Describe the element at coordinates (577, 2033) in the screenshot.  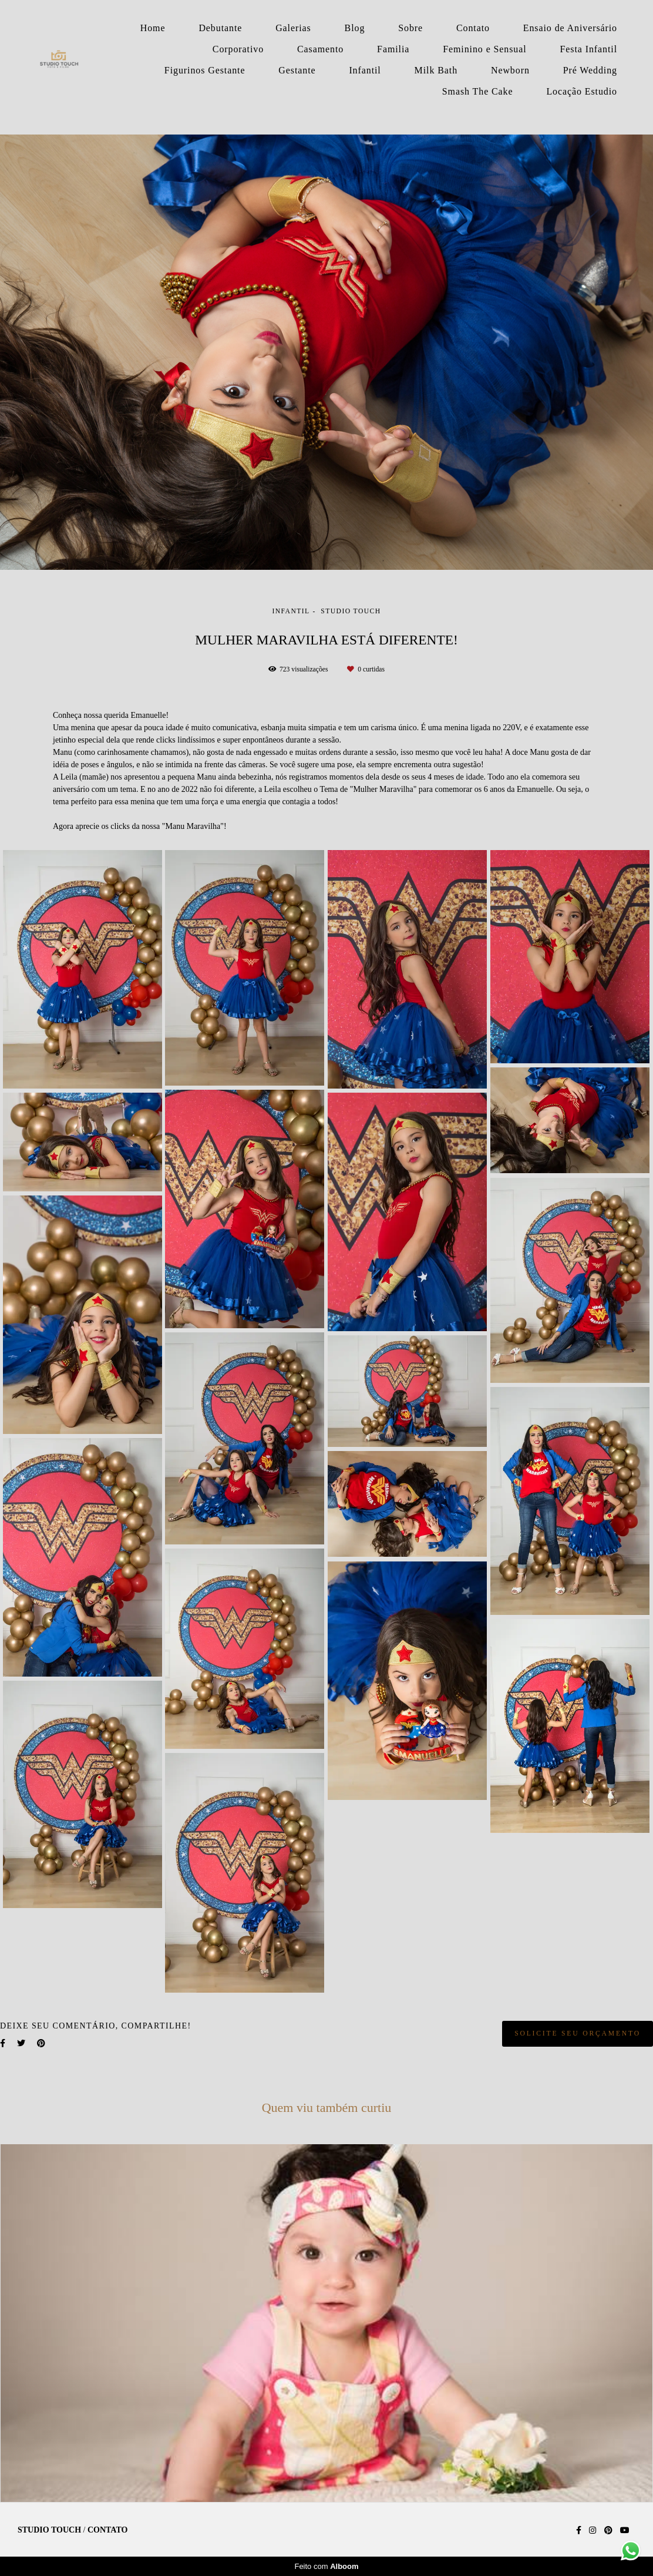
I see `Solicite seu orçamento` at that location.